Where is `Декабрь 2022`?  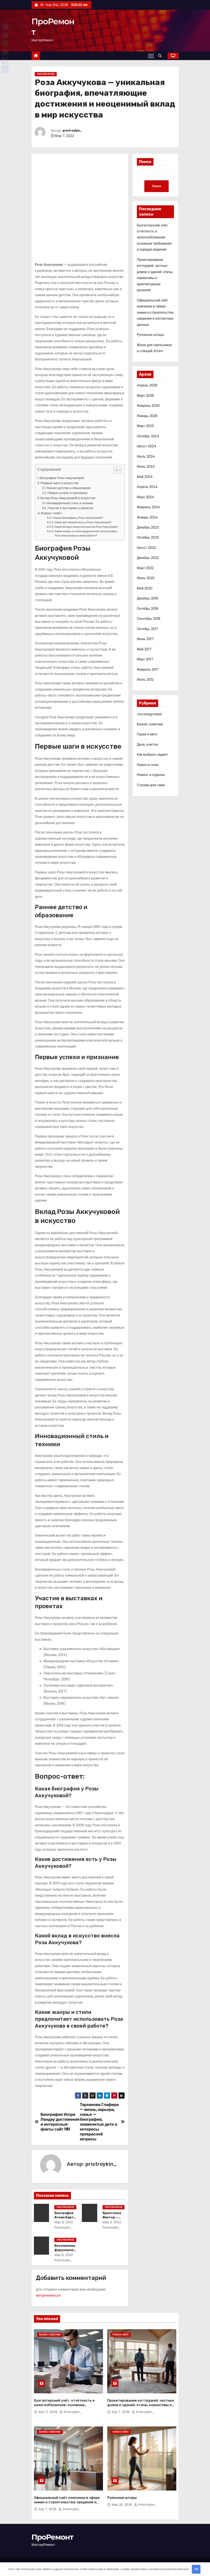
Декабрь 2022 is located at coordinates (148, 559).